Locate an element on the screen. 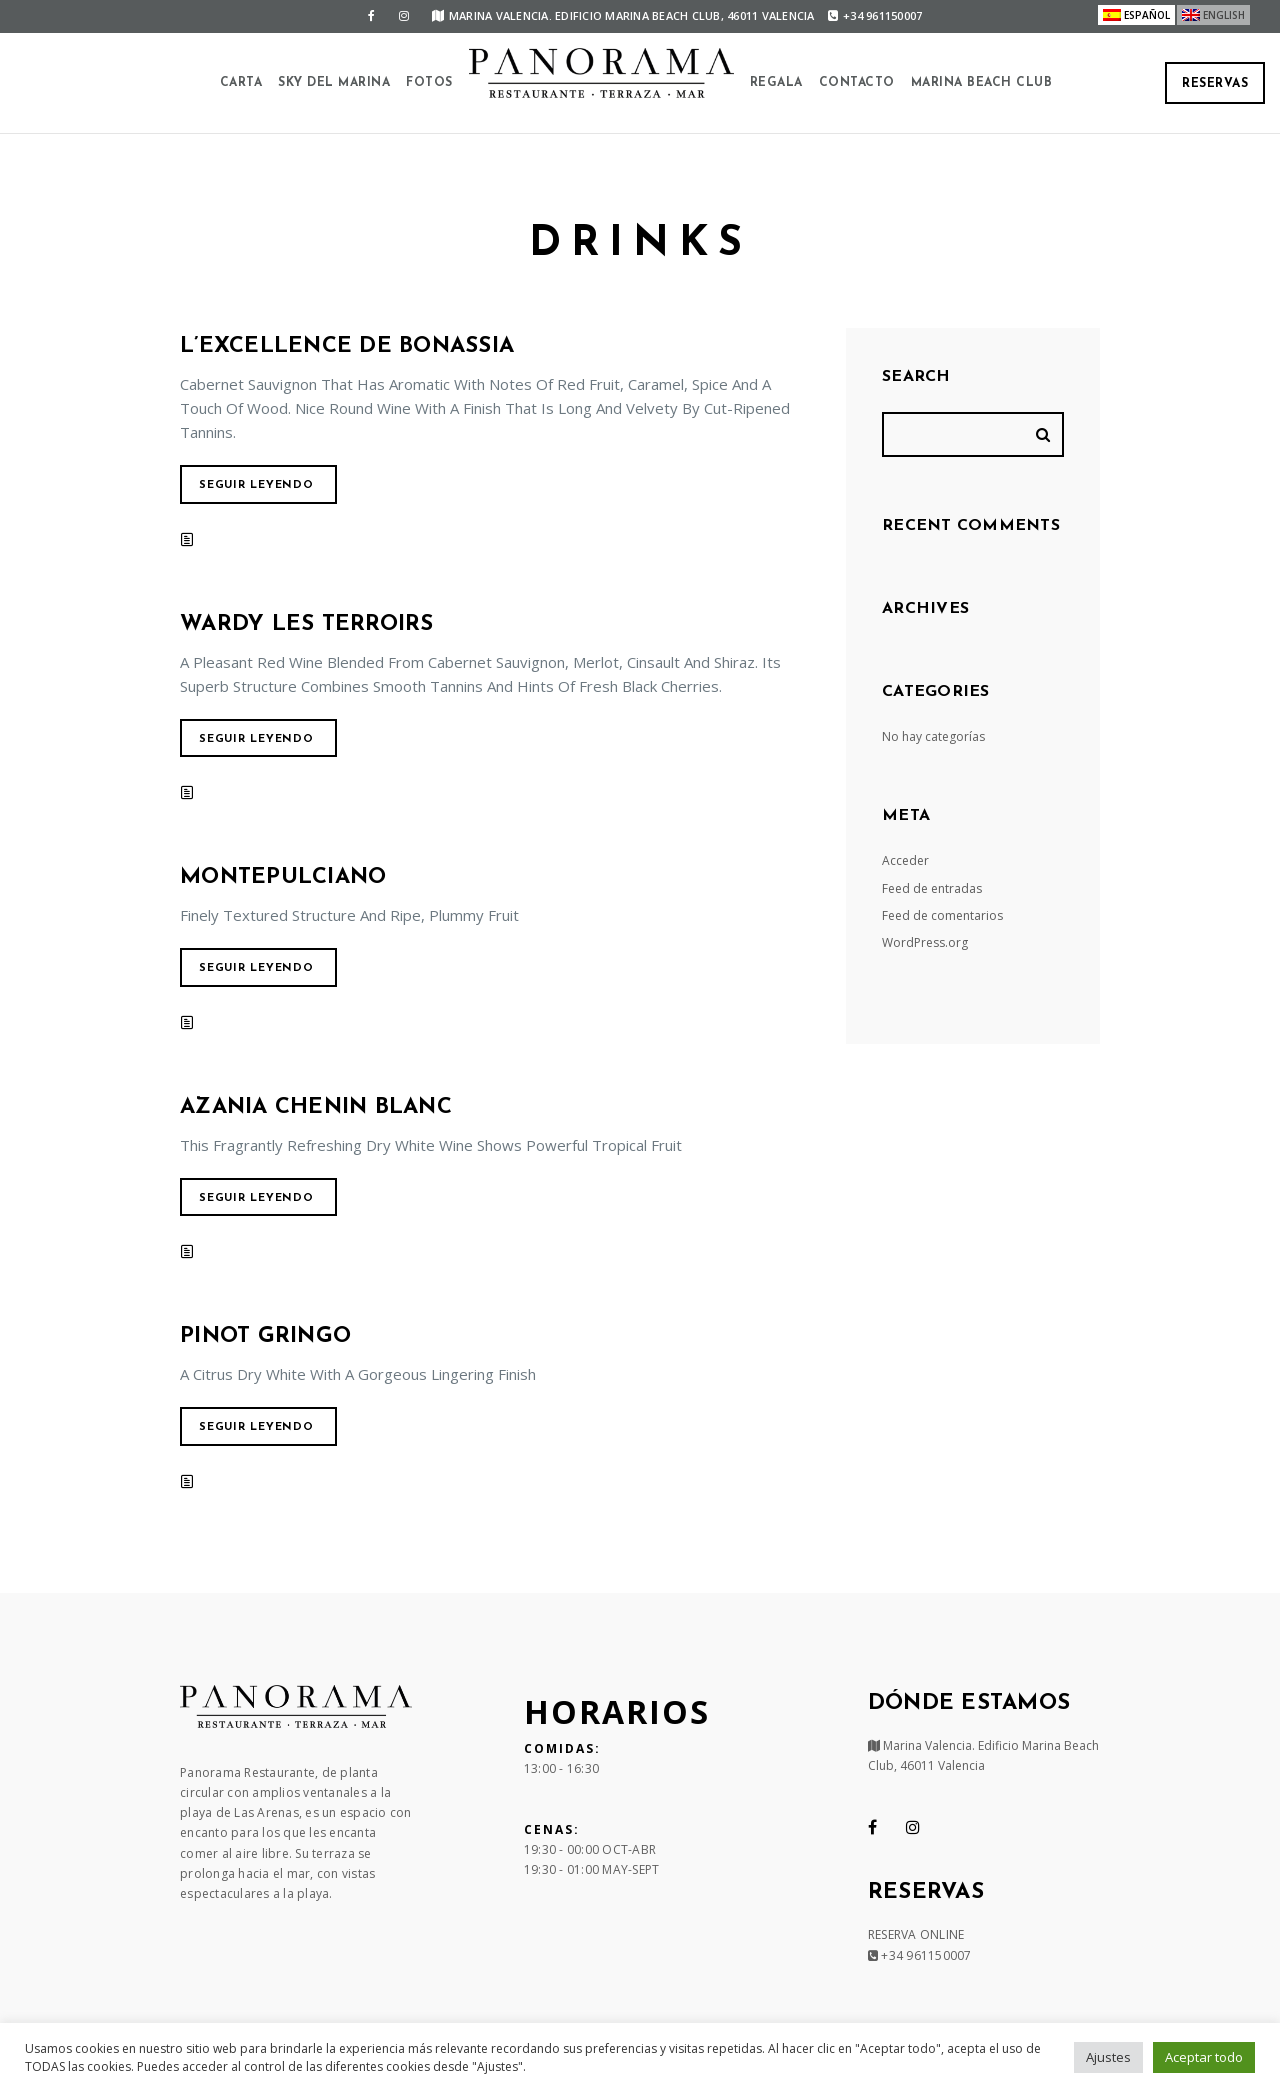  Reservas is located at coordinates (1215, 84).